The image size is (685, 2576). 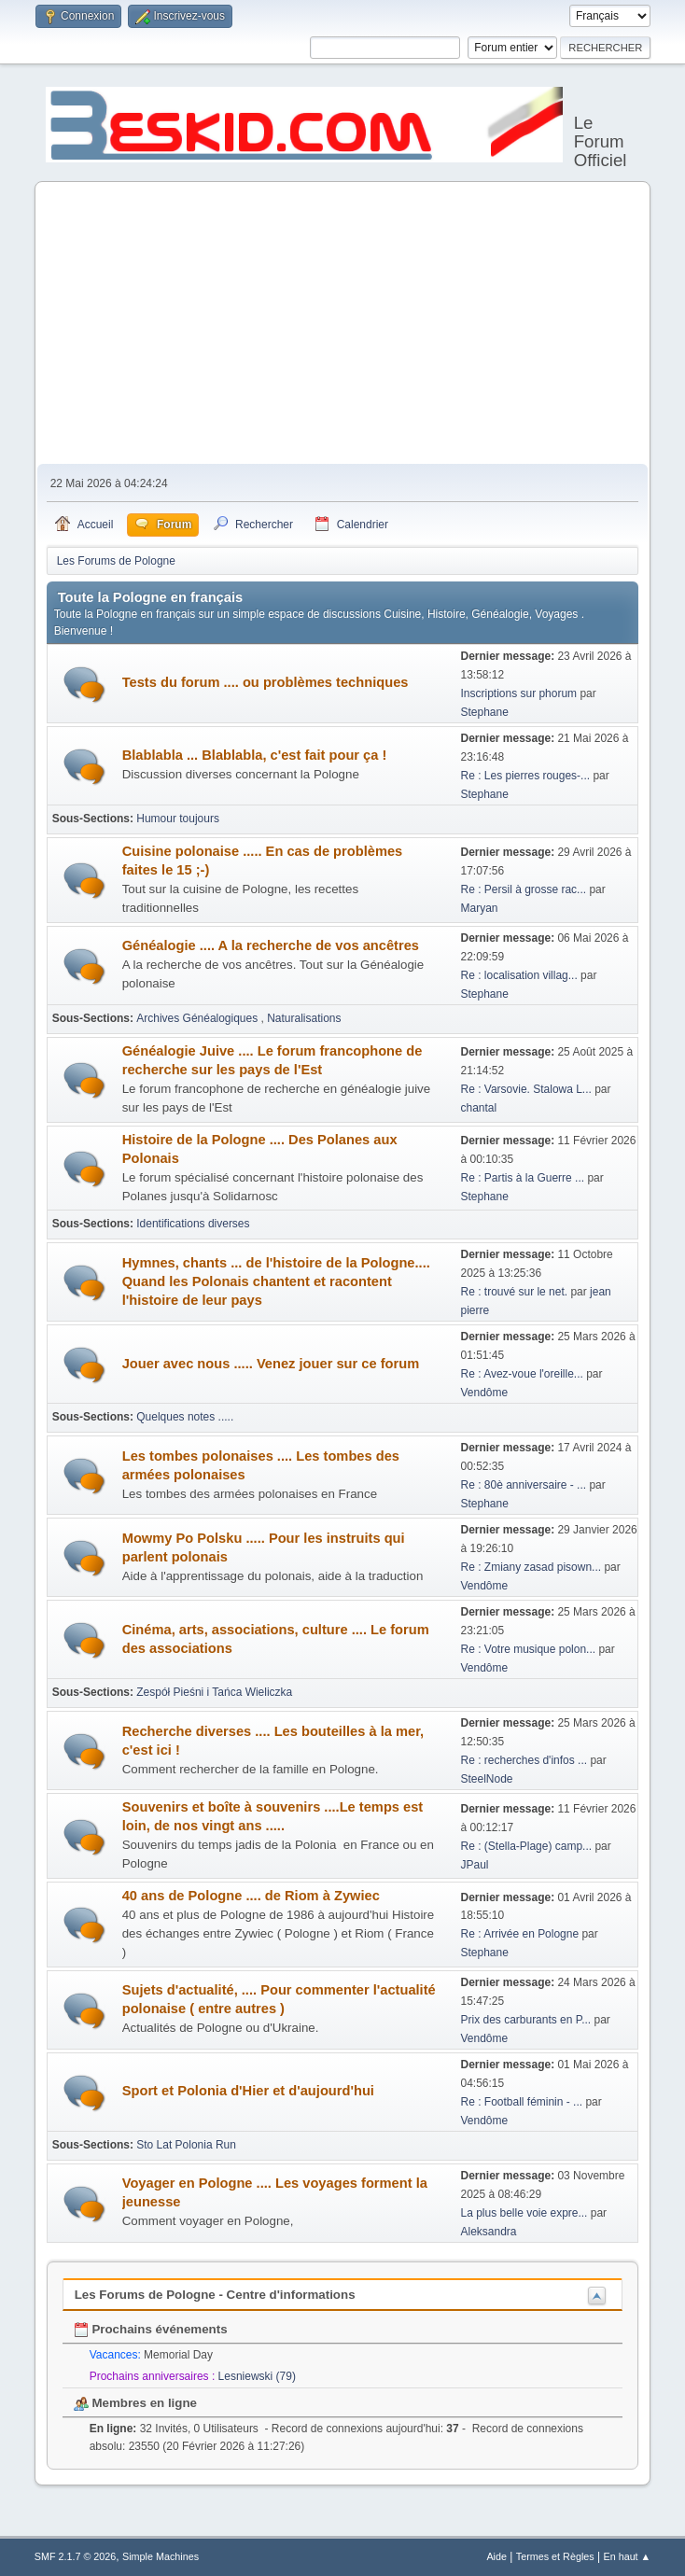 I want to click on Re : Partis à la Guerre ..., so click(x=523, y=1177).